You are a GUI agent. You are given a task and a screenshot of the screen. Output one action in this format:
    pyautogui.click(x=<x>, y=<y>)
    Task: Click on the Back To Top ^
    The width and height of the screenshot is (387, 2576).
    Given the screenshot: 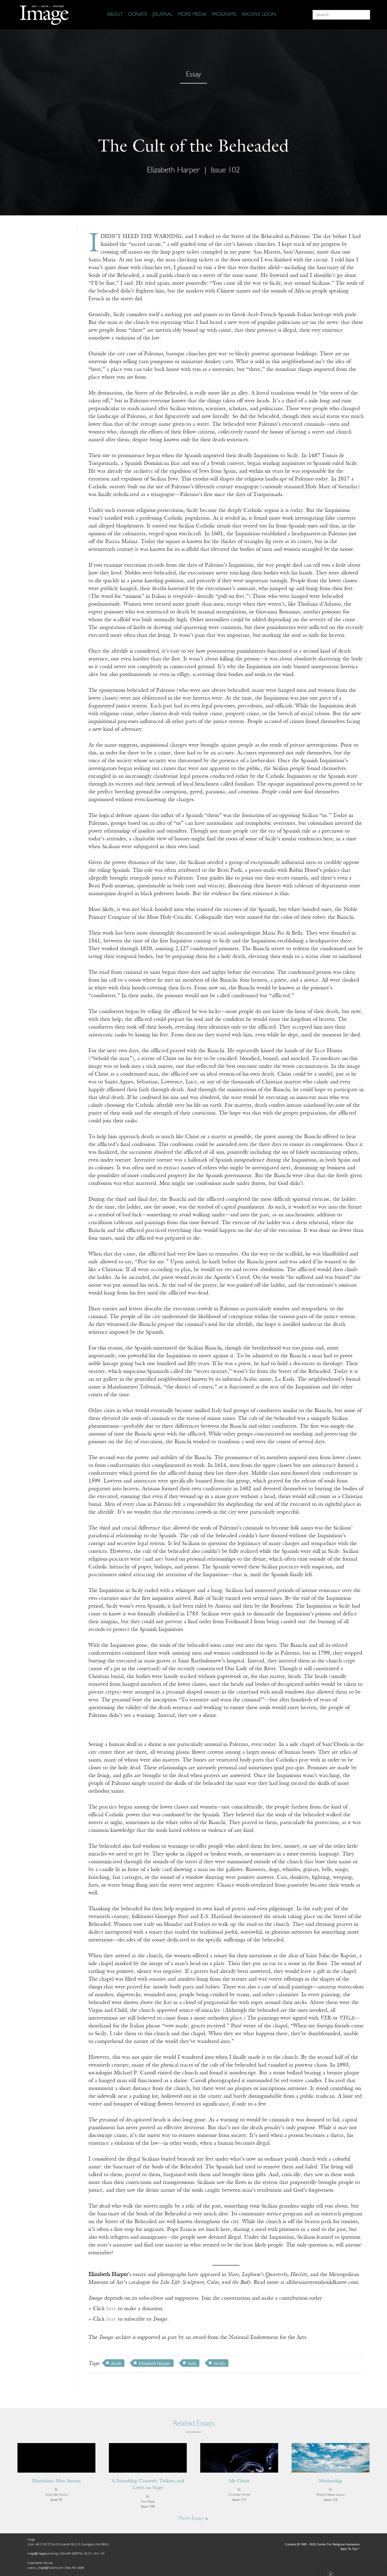 What is the action you would take?
    pyautogui.click(x=350, y=2549)
    